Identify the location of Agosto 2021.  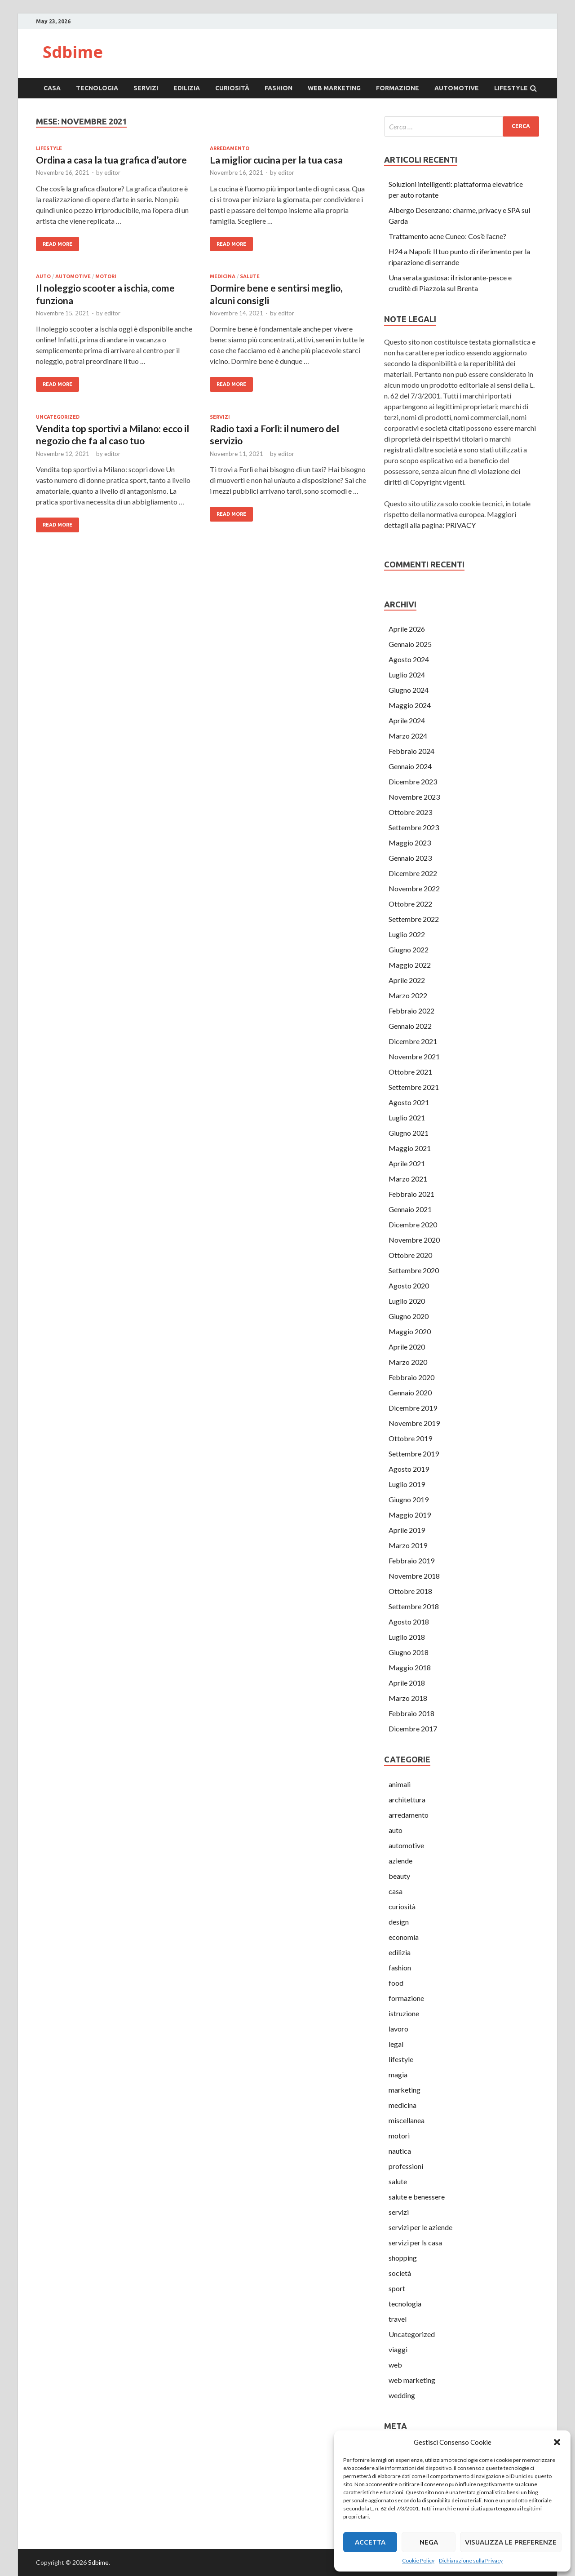
(409, 1102).